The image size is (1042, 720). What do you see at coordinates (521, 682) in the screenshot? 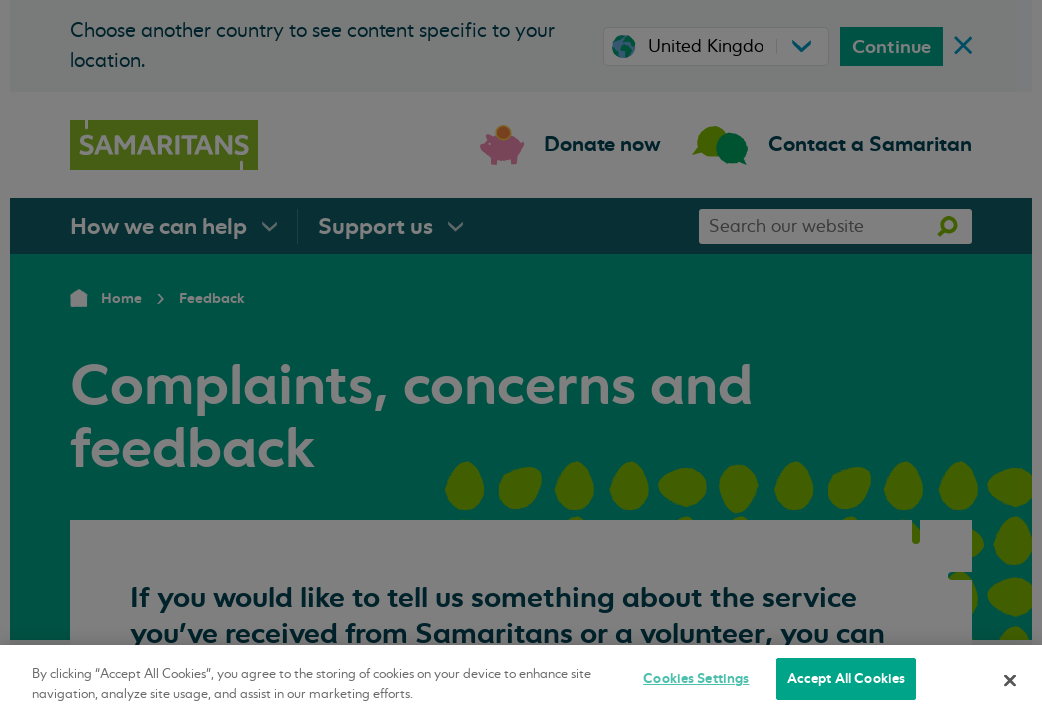
I see `[region]` at bounding box center [521, 682].